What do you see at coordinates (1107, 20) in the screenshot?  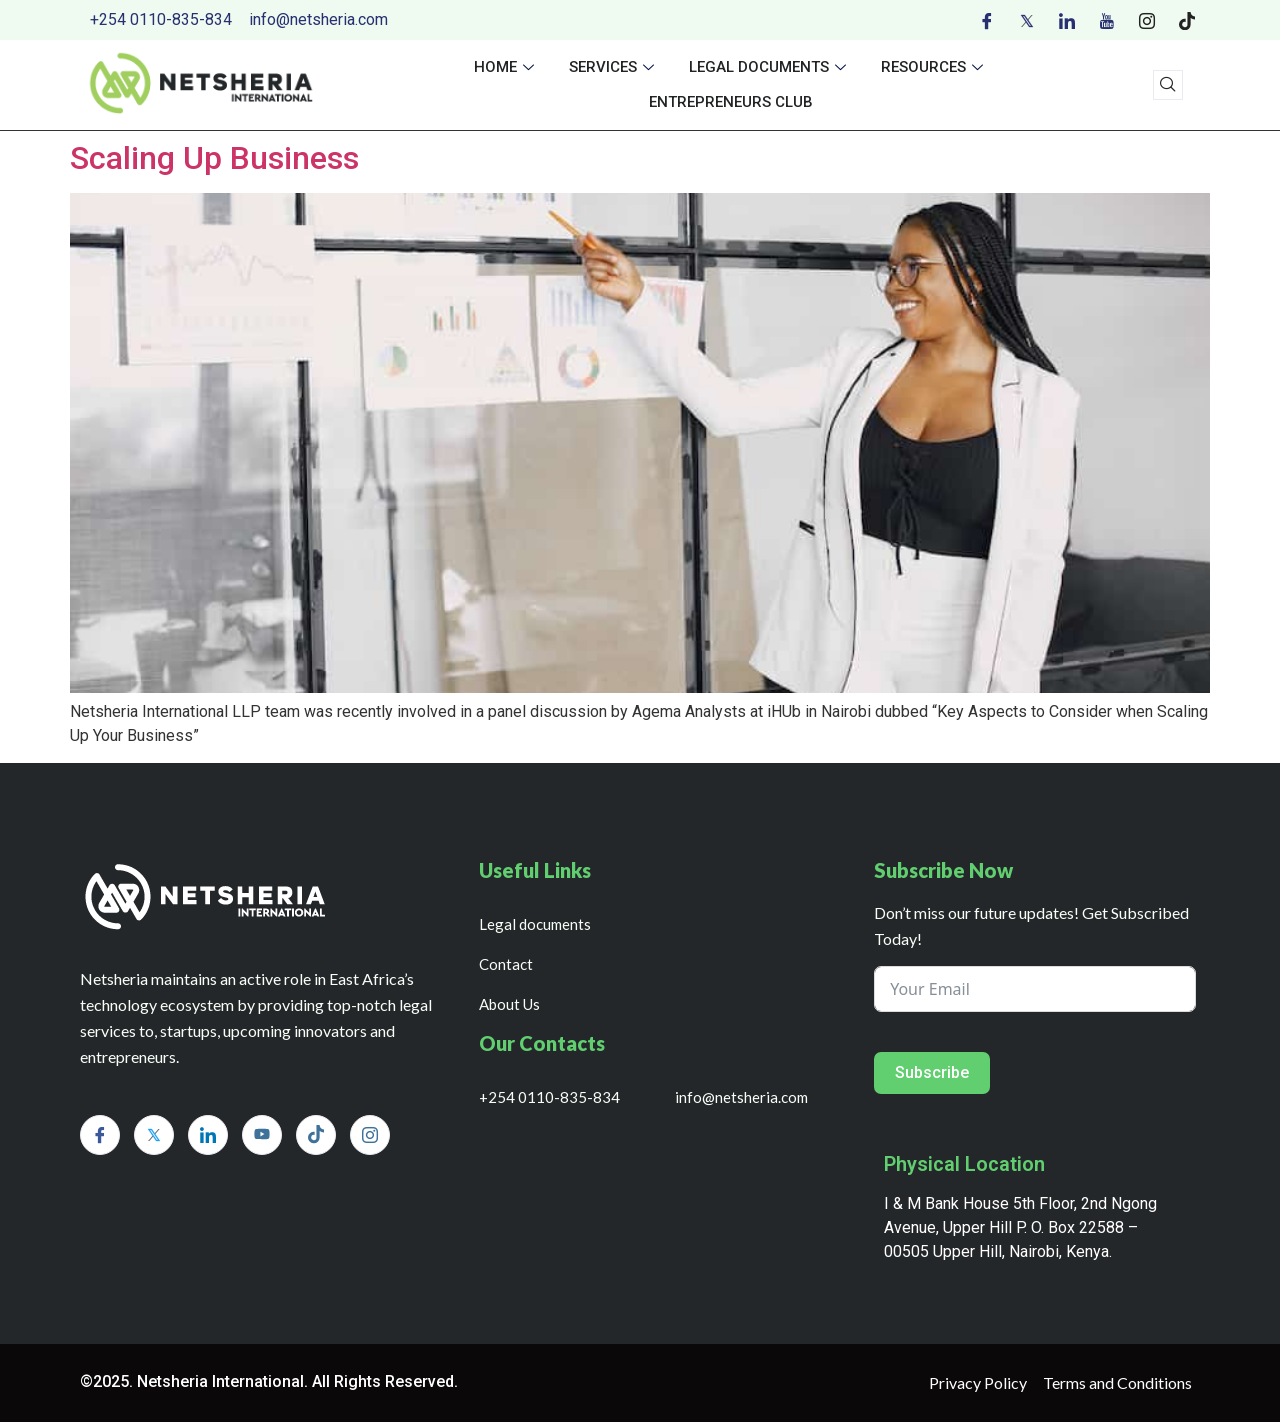 I see `[Youtube]` at bounding box center [1107, 20].